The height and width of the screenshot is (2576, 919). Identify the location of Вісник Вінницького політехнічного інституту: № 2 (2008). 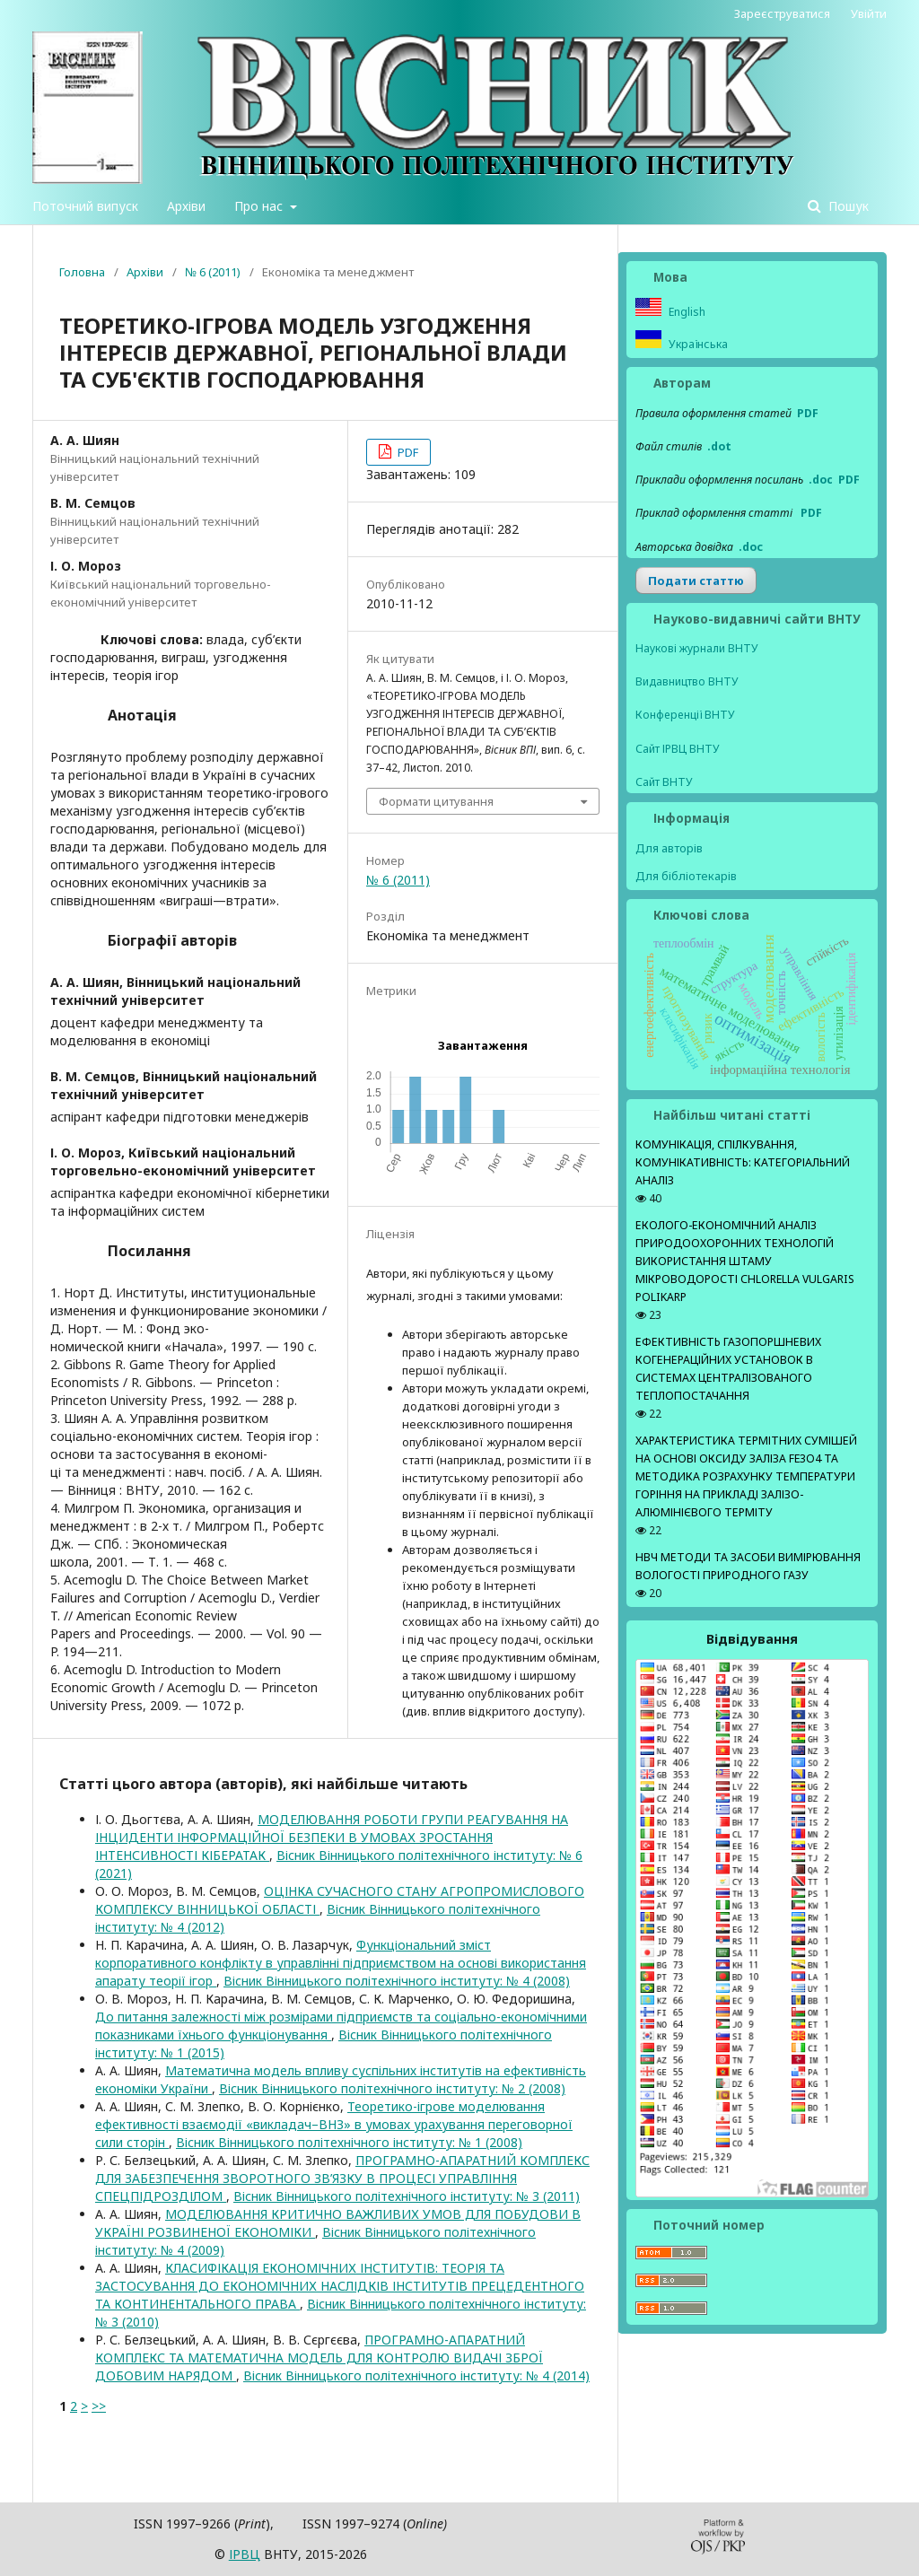
(392, 2088).